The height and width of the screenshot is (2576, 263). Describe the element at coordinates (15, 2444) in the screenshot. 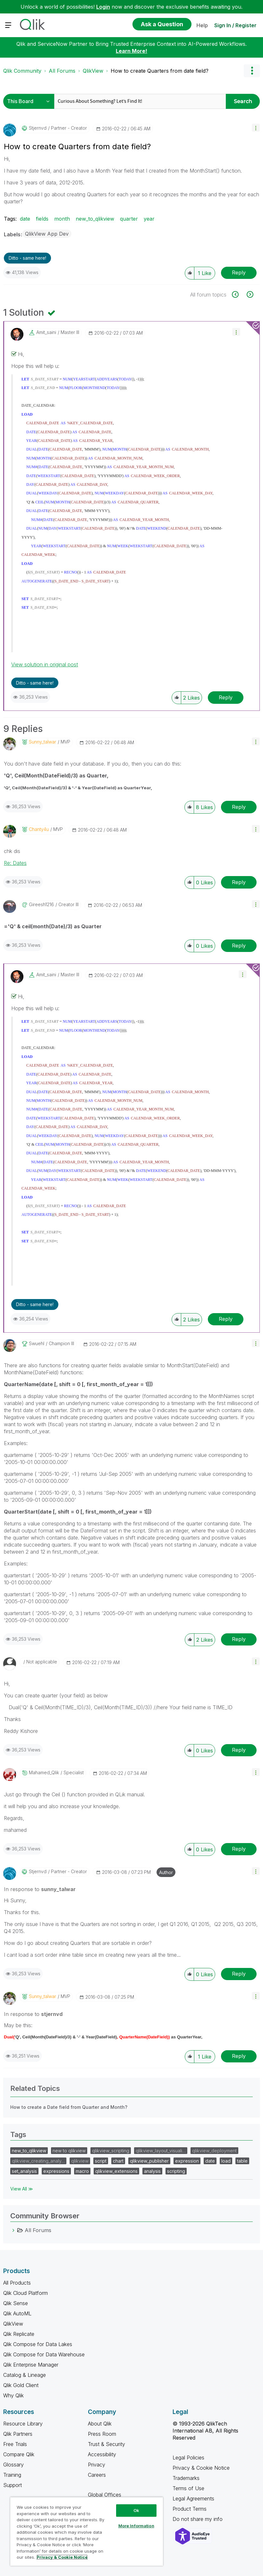

I see `Free Trials` at that location.